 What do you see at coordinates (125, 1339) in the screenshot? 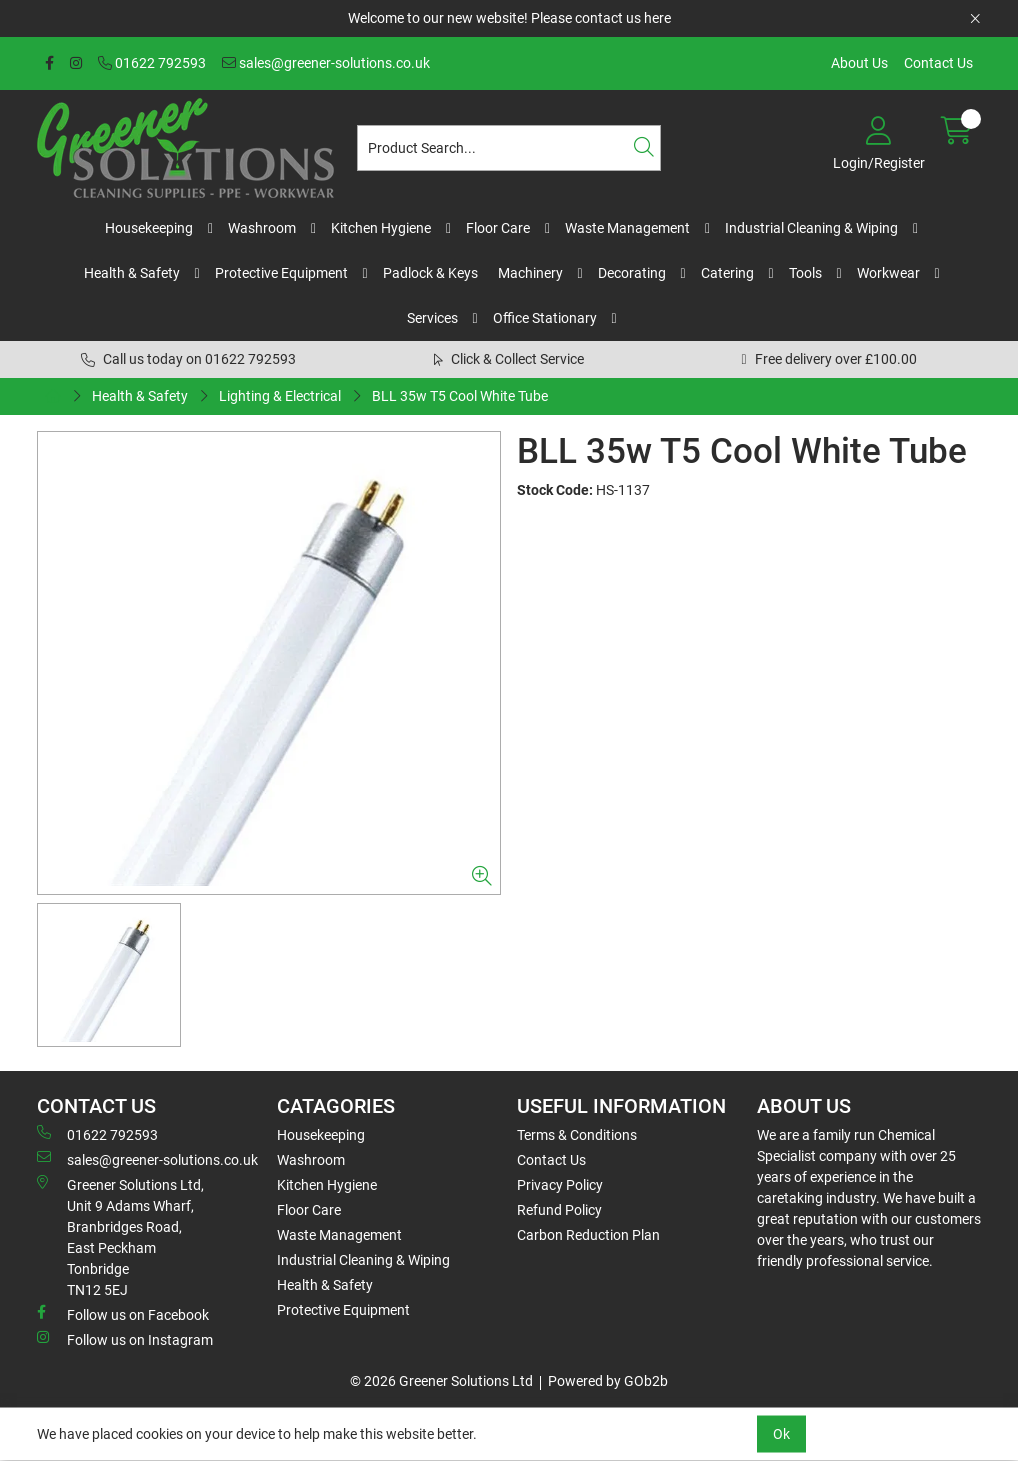
I see `Follow us on Instagram` at bounding box center [125, 1339].